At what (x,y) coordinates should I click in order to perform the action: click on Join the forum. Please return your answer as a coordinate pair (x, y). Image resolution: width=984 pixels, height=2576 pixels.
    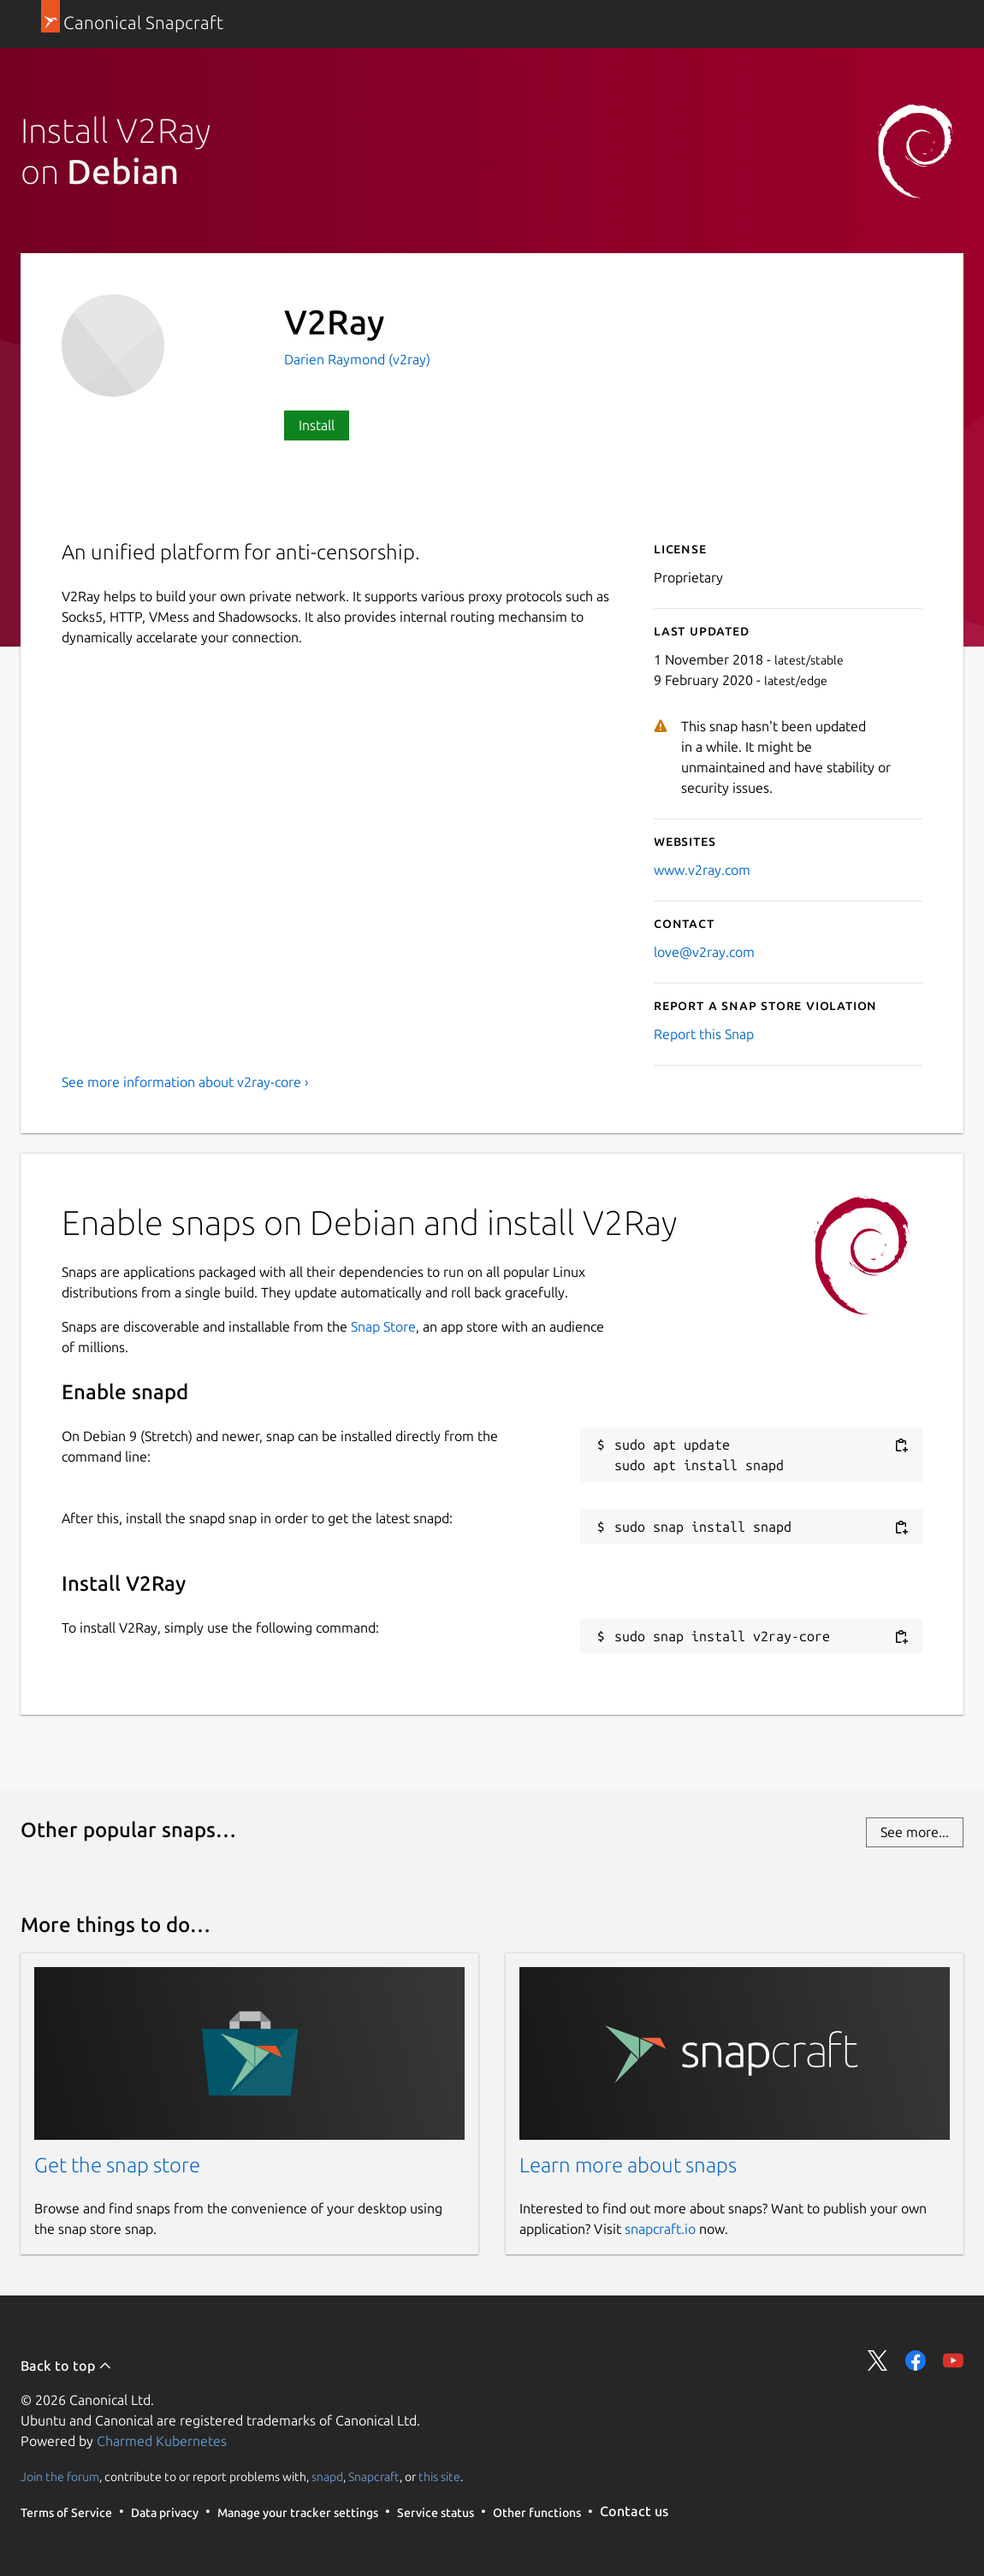
    Looking at the image, I should click on (60, 2476).